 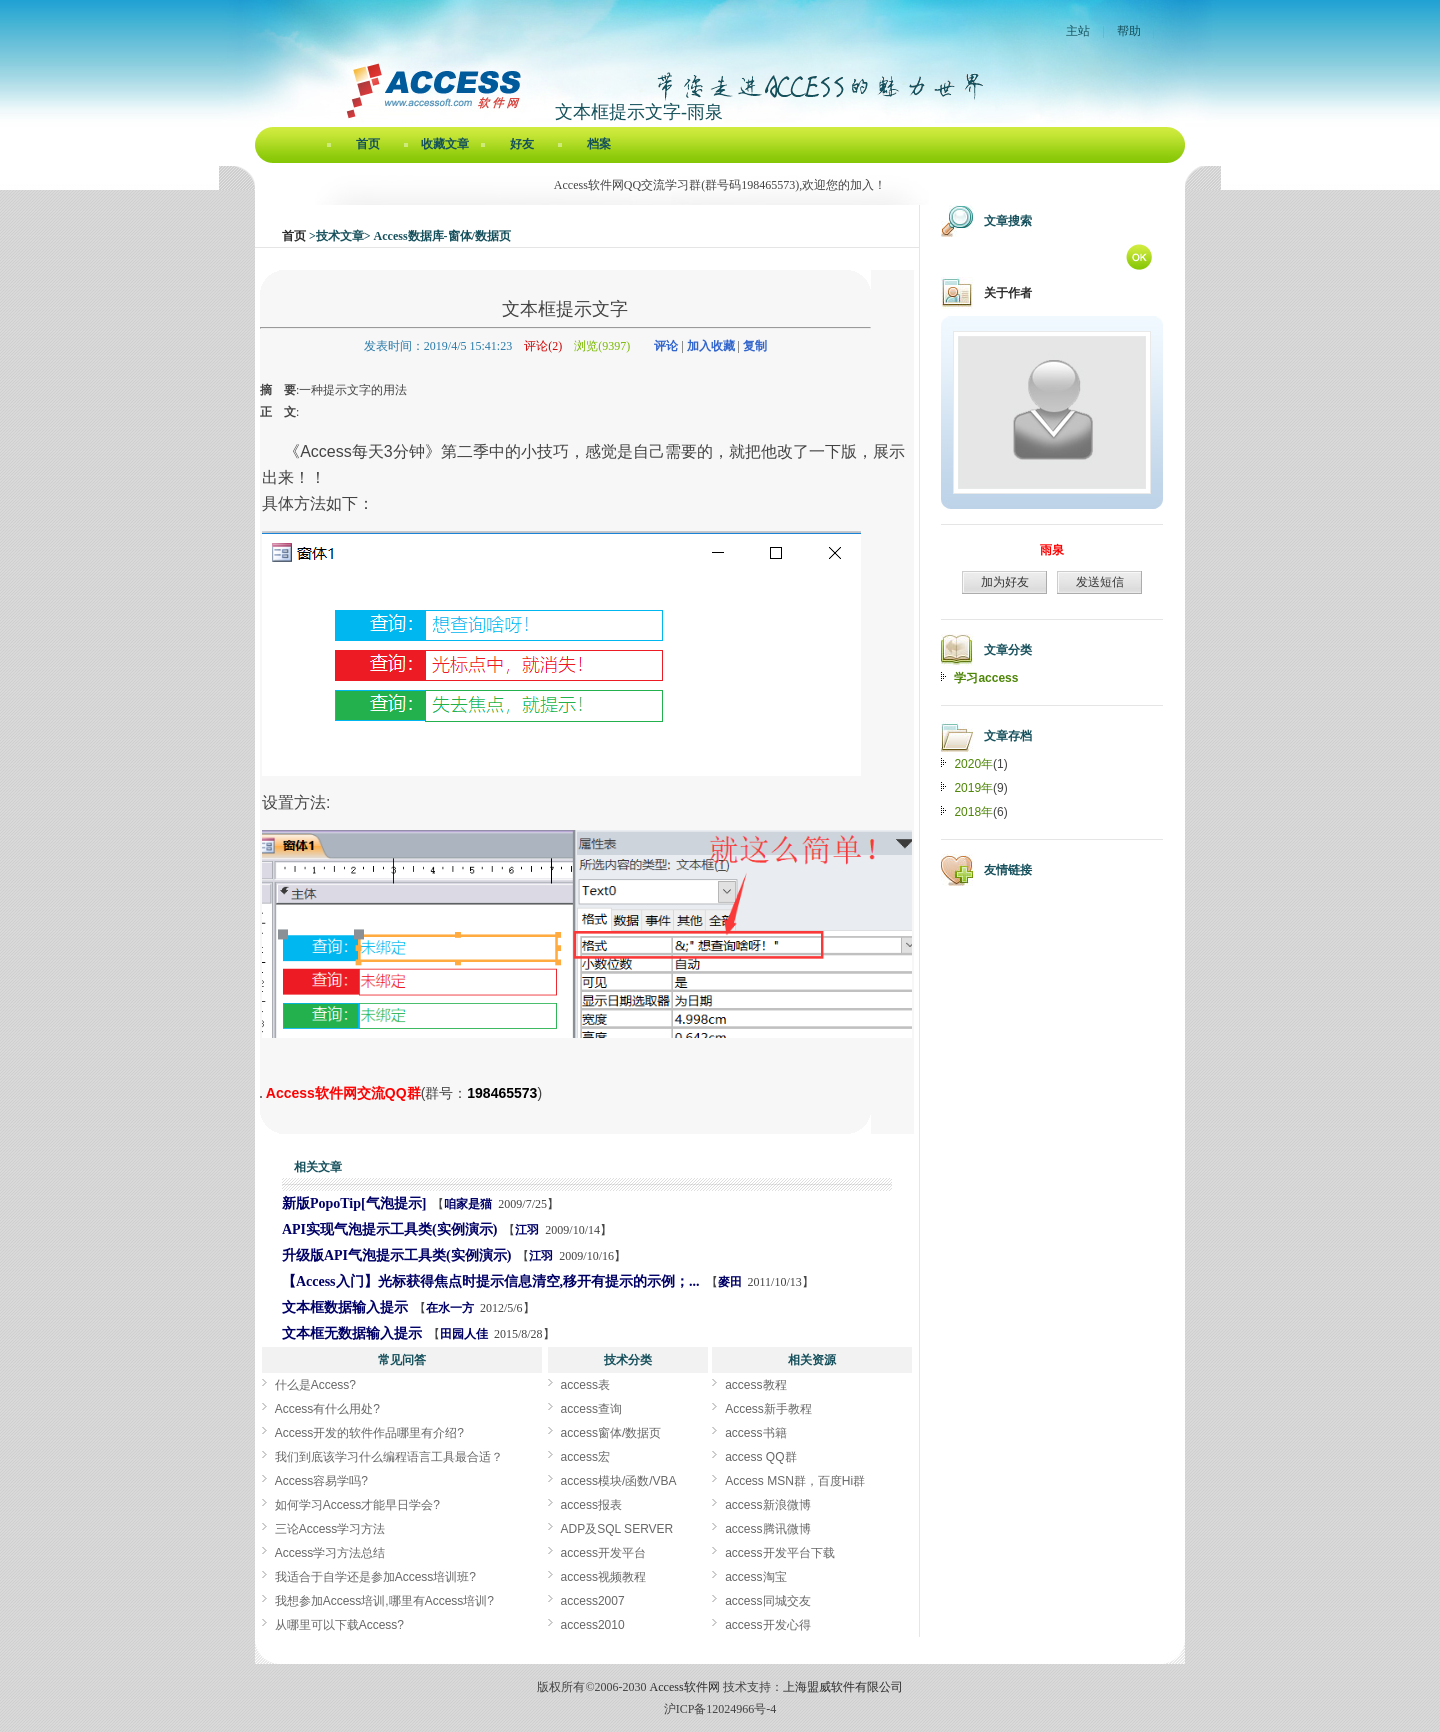 What do you see at coordinates (779, 1553) in the screenshot?
I see `access开发平台下载` at bounding box center [779, 1553].